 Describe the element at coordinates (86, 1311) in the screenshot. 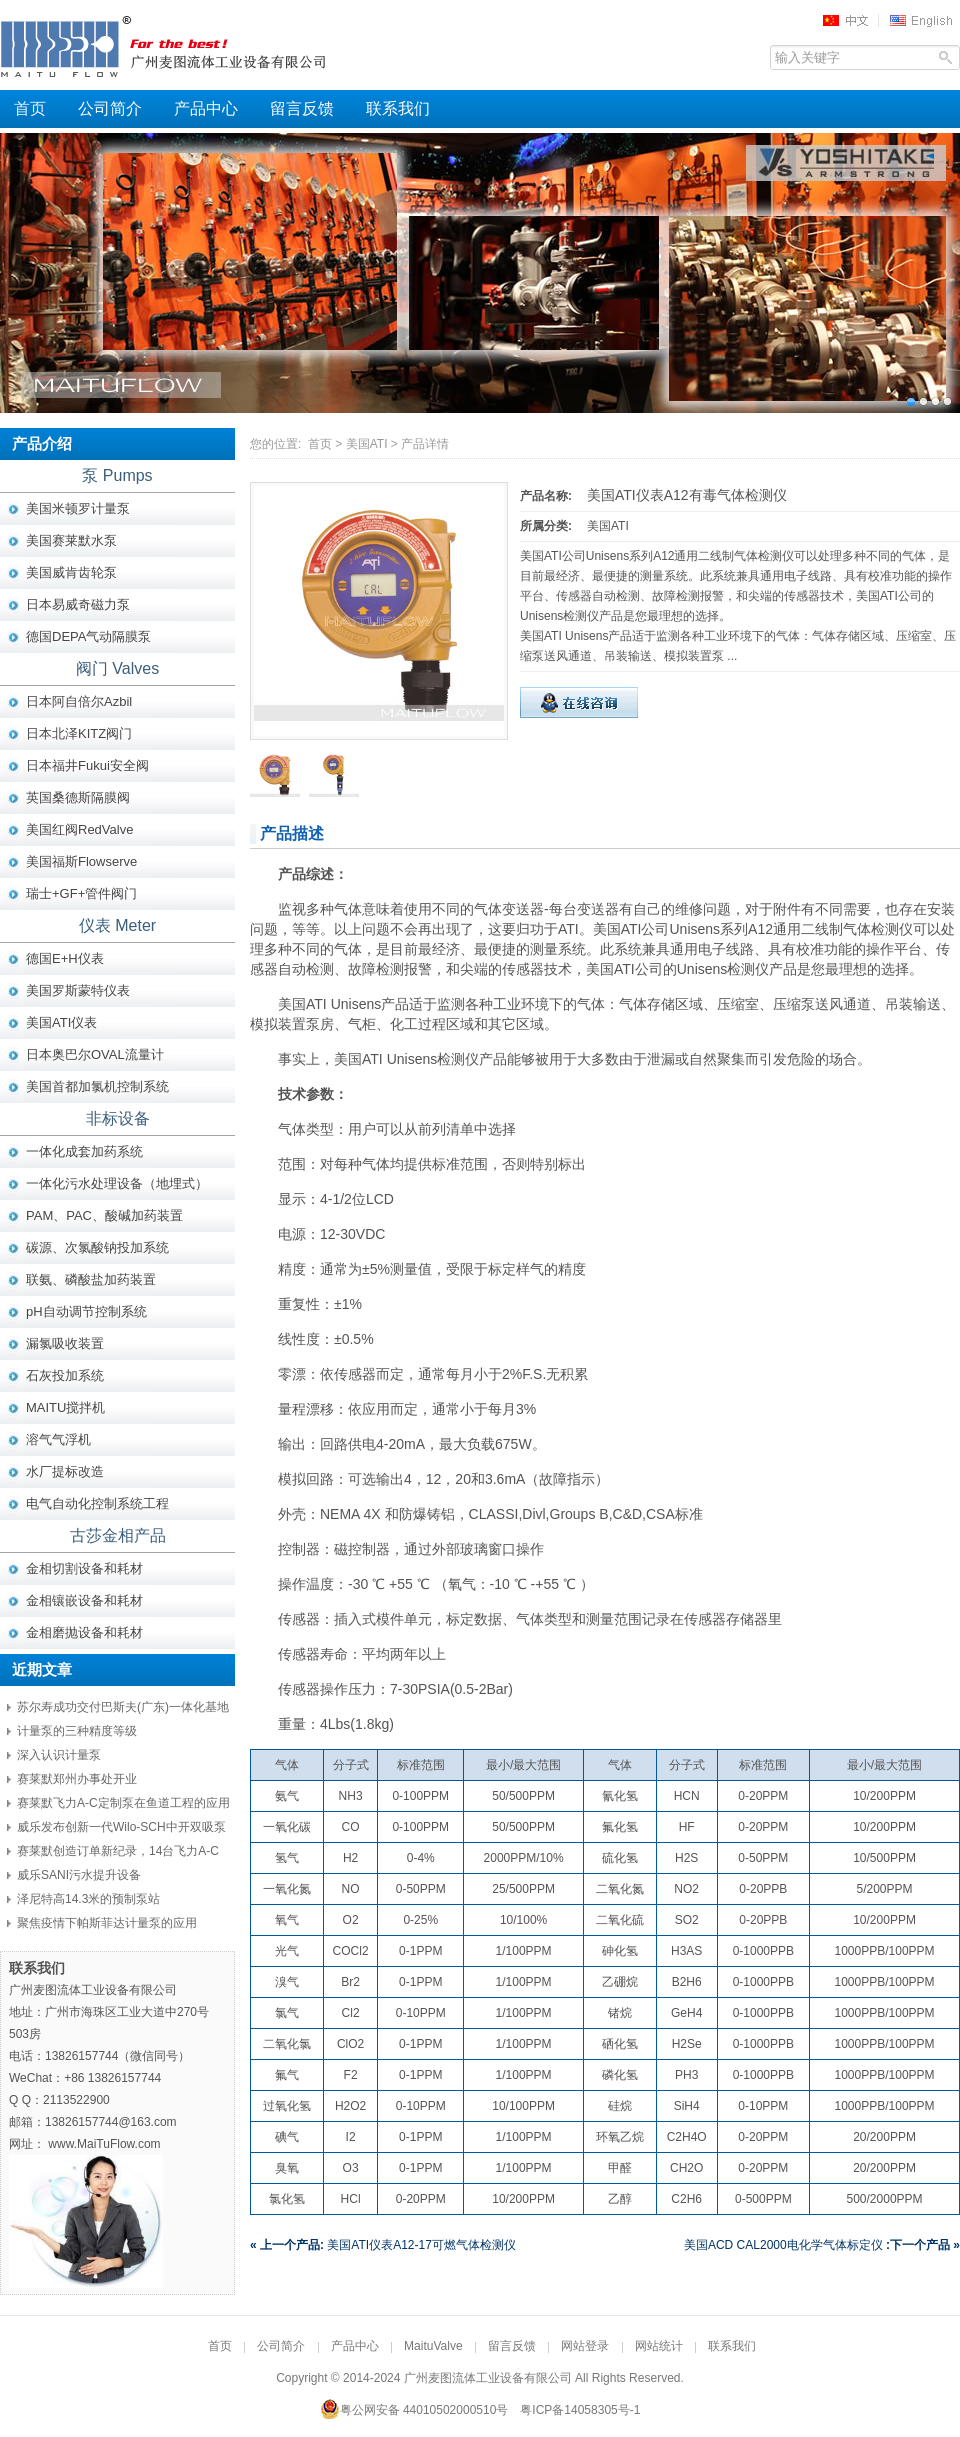

I see `pH自动调节控制系统` at that location.